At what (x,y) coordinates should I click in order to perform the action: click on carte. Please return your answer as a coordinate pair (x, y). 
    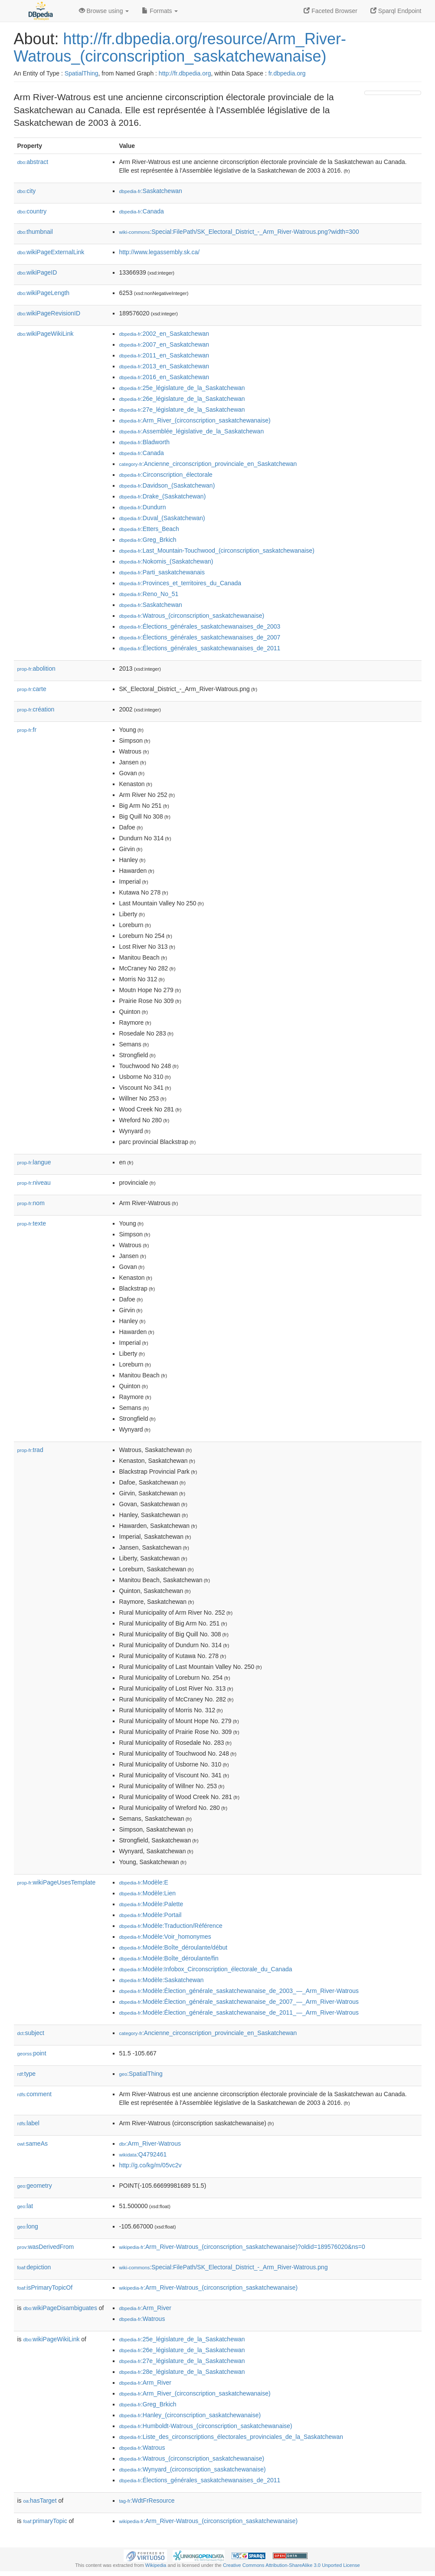
    Looking at the image, I should click on (31, 688).